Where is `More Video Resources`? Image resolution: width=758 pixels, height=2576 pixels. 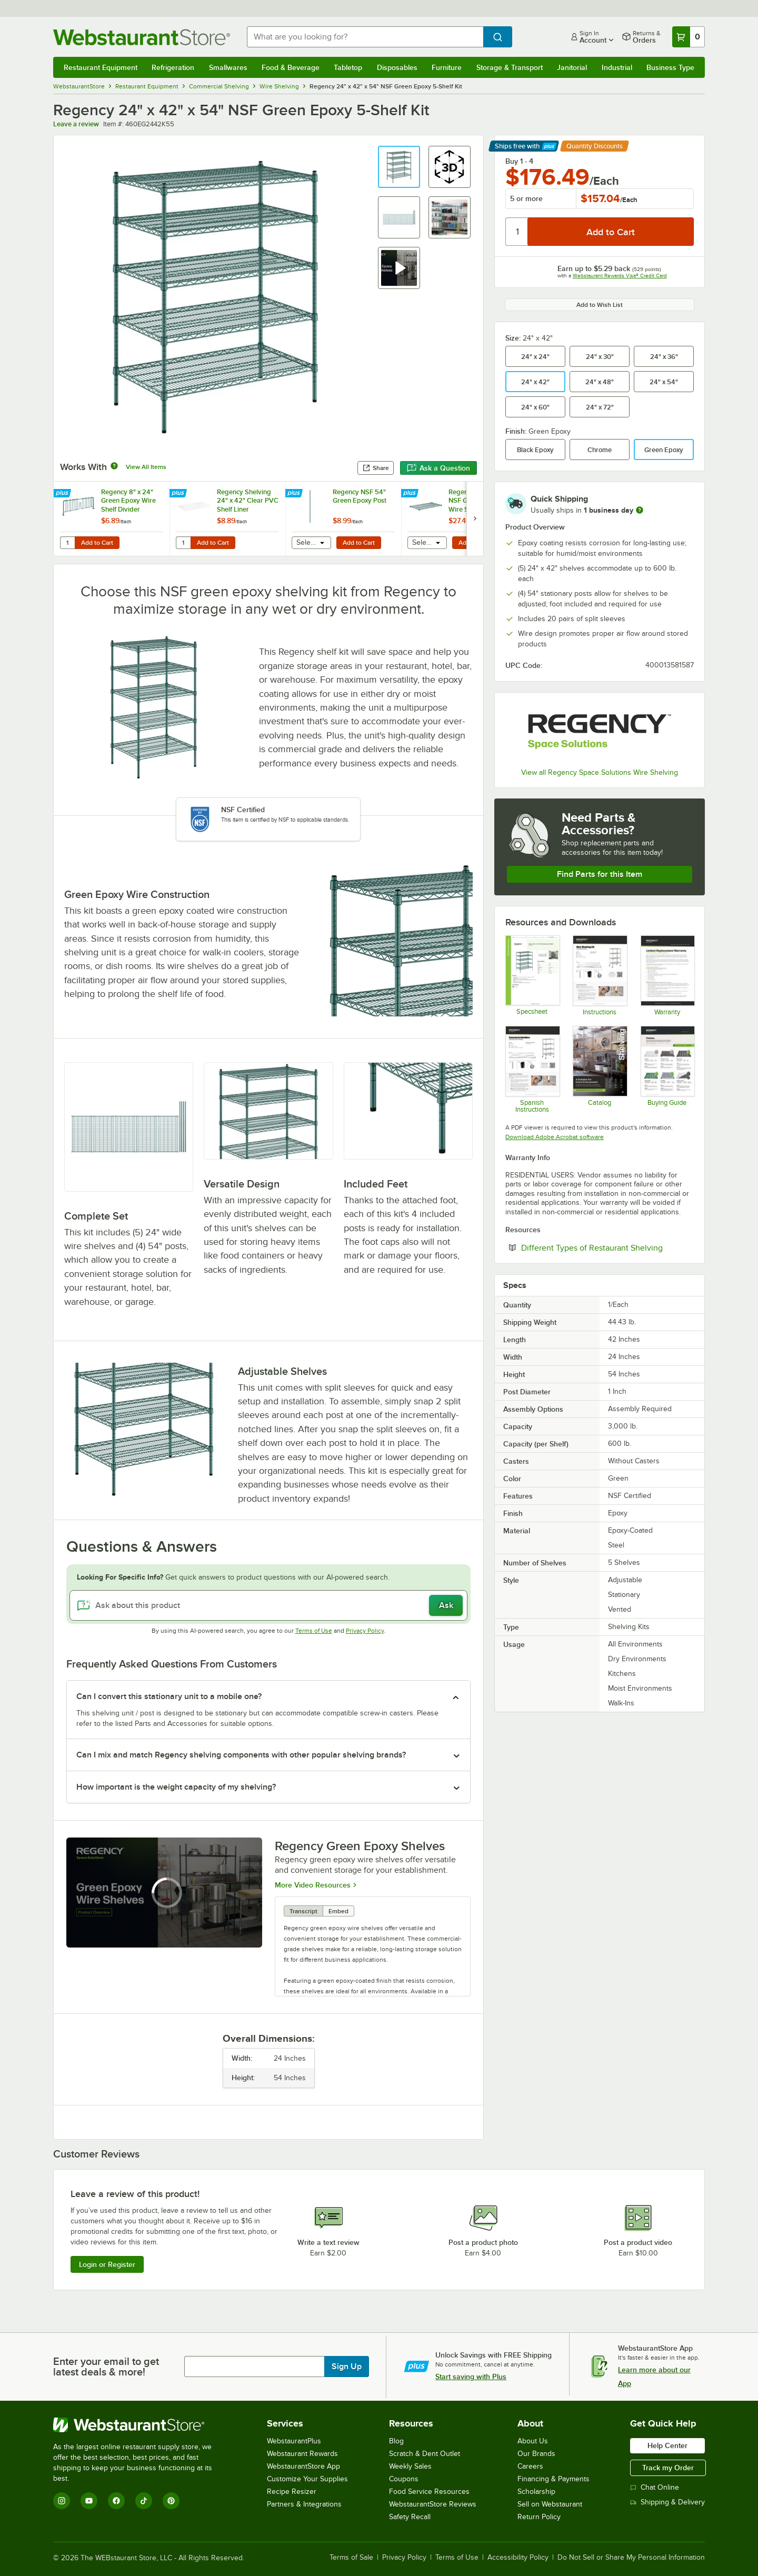
More Video Resources is located at coordinates (313, 1884).